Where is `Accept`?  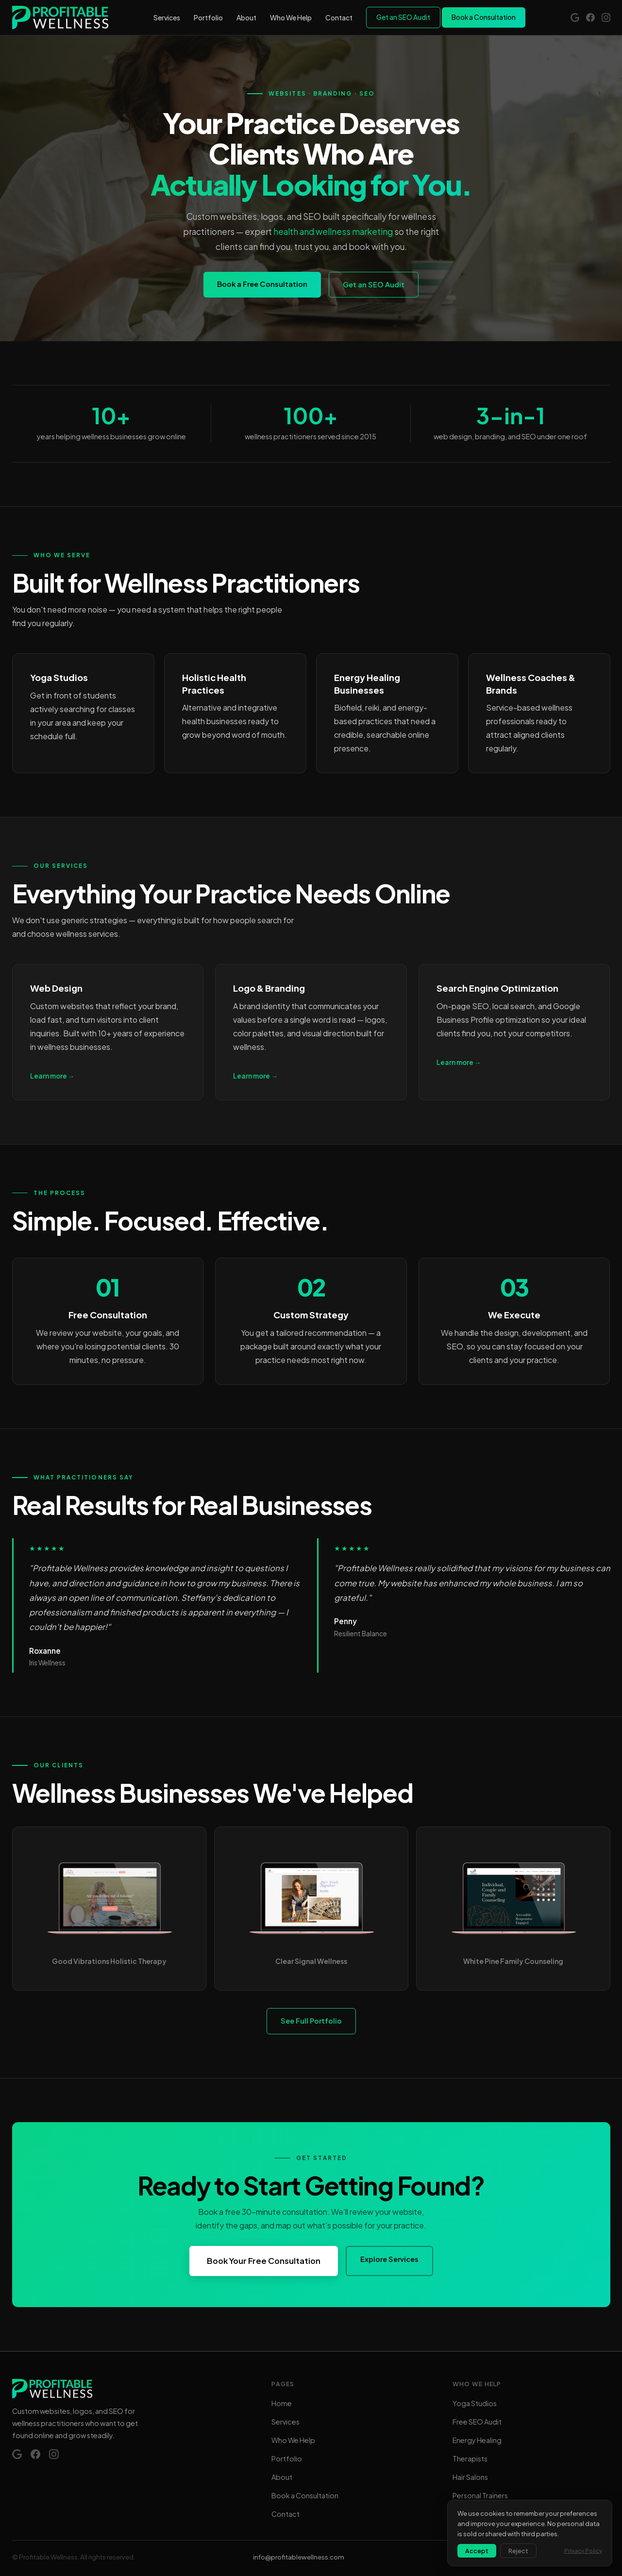
Accept is located at coordinates (476, 2551).